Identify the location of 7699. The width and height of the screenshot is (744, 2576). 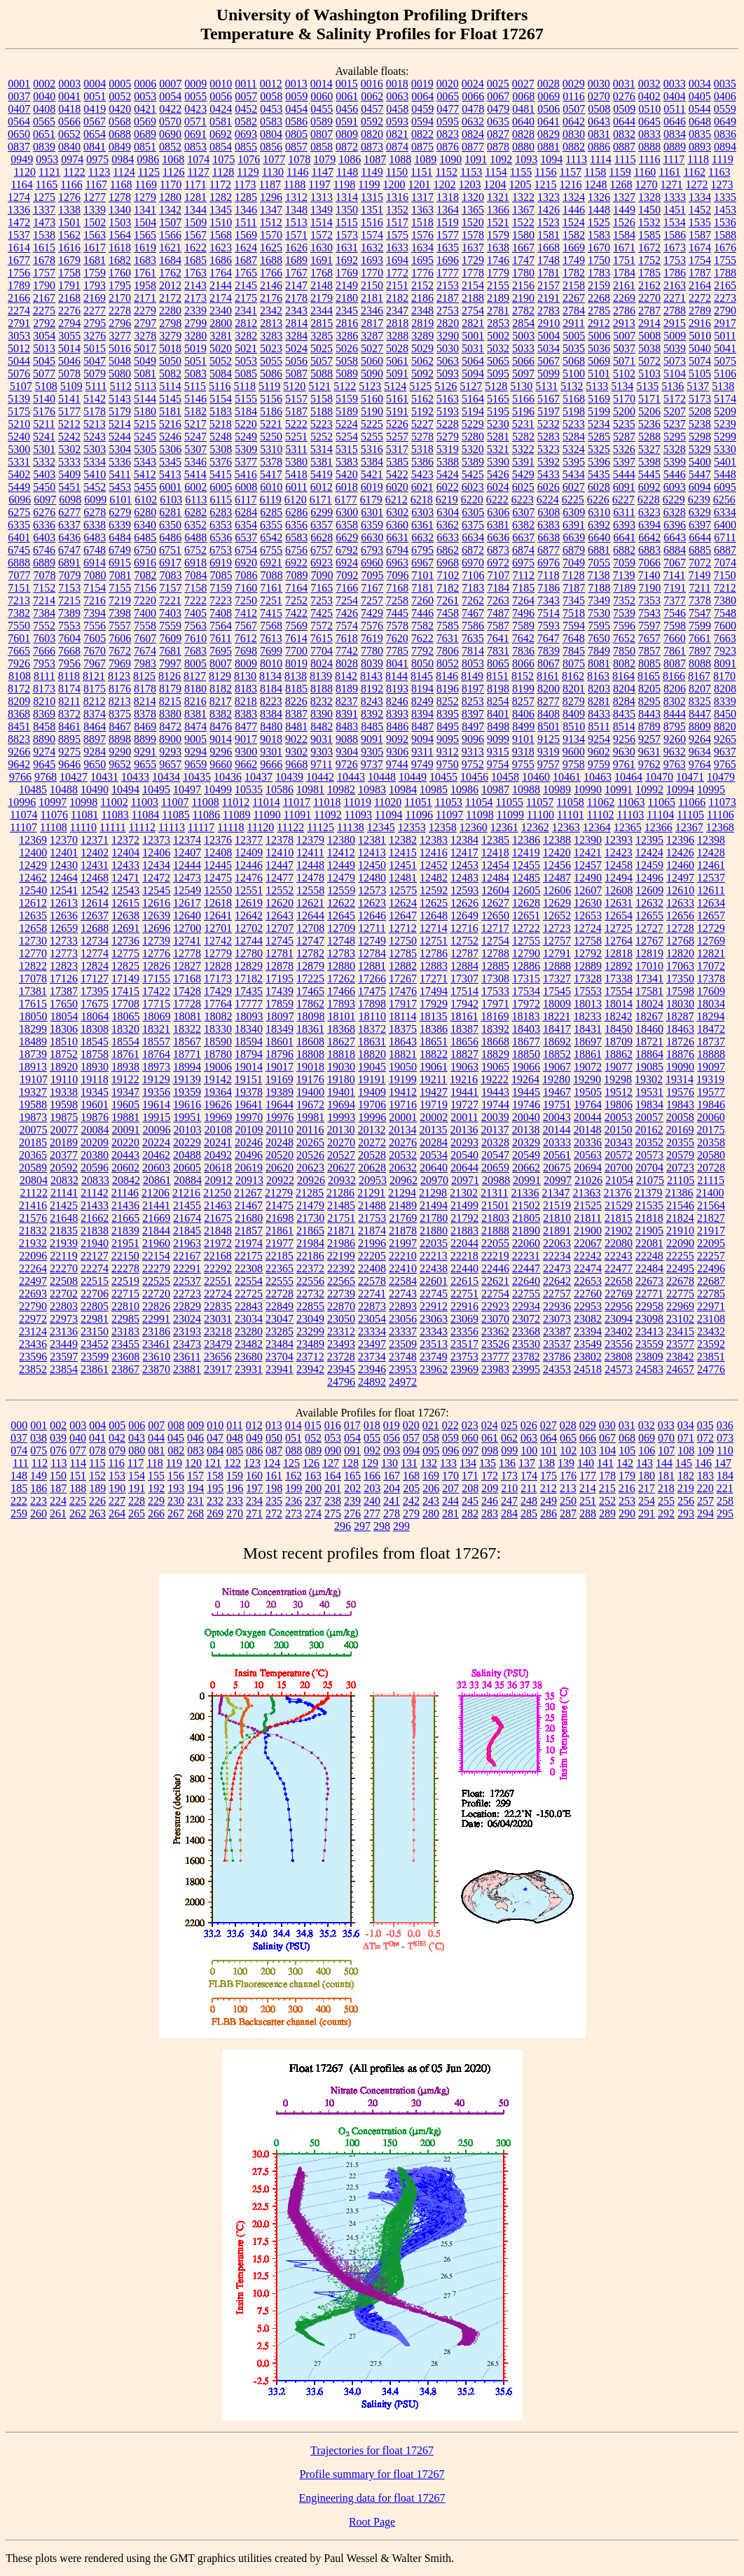
(271, 651).